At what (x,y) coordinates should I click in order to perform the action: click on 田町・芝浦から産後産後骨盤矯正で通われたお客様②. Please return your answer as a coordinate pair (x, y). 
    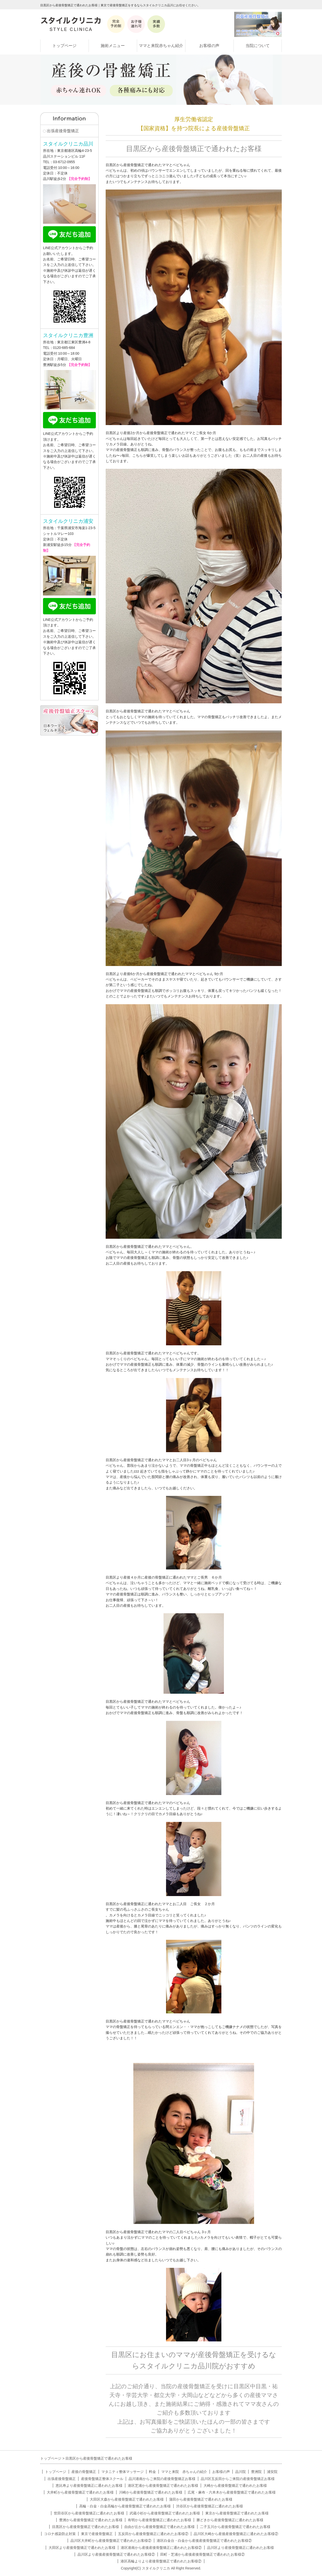
    Looking at the image, I should click on (202, 2554).